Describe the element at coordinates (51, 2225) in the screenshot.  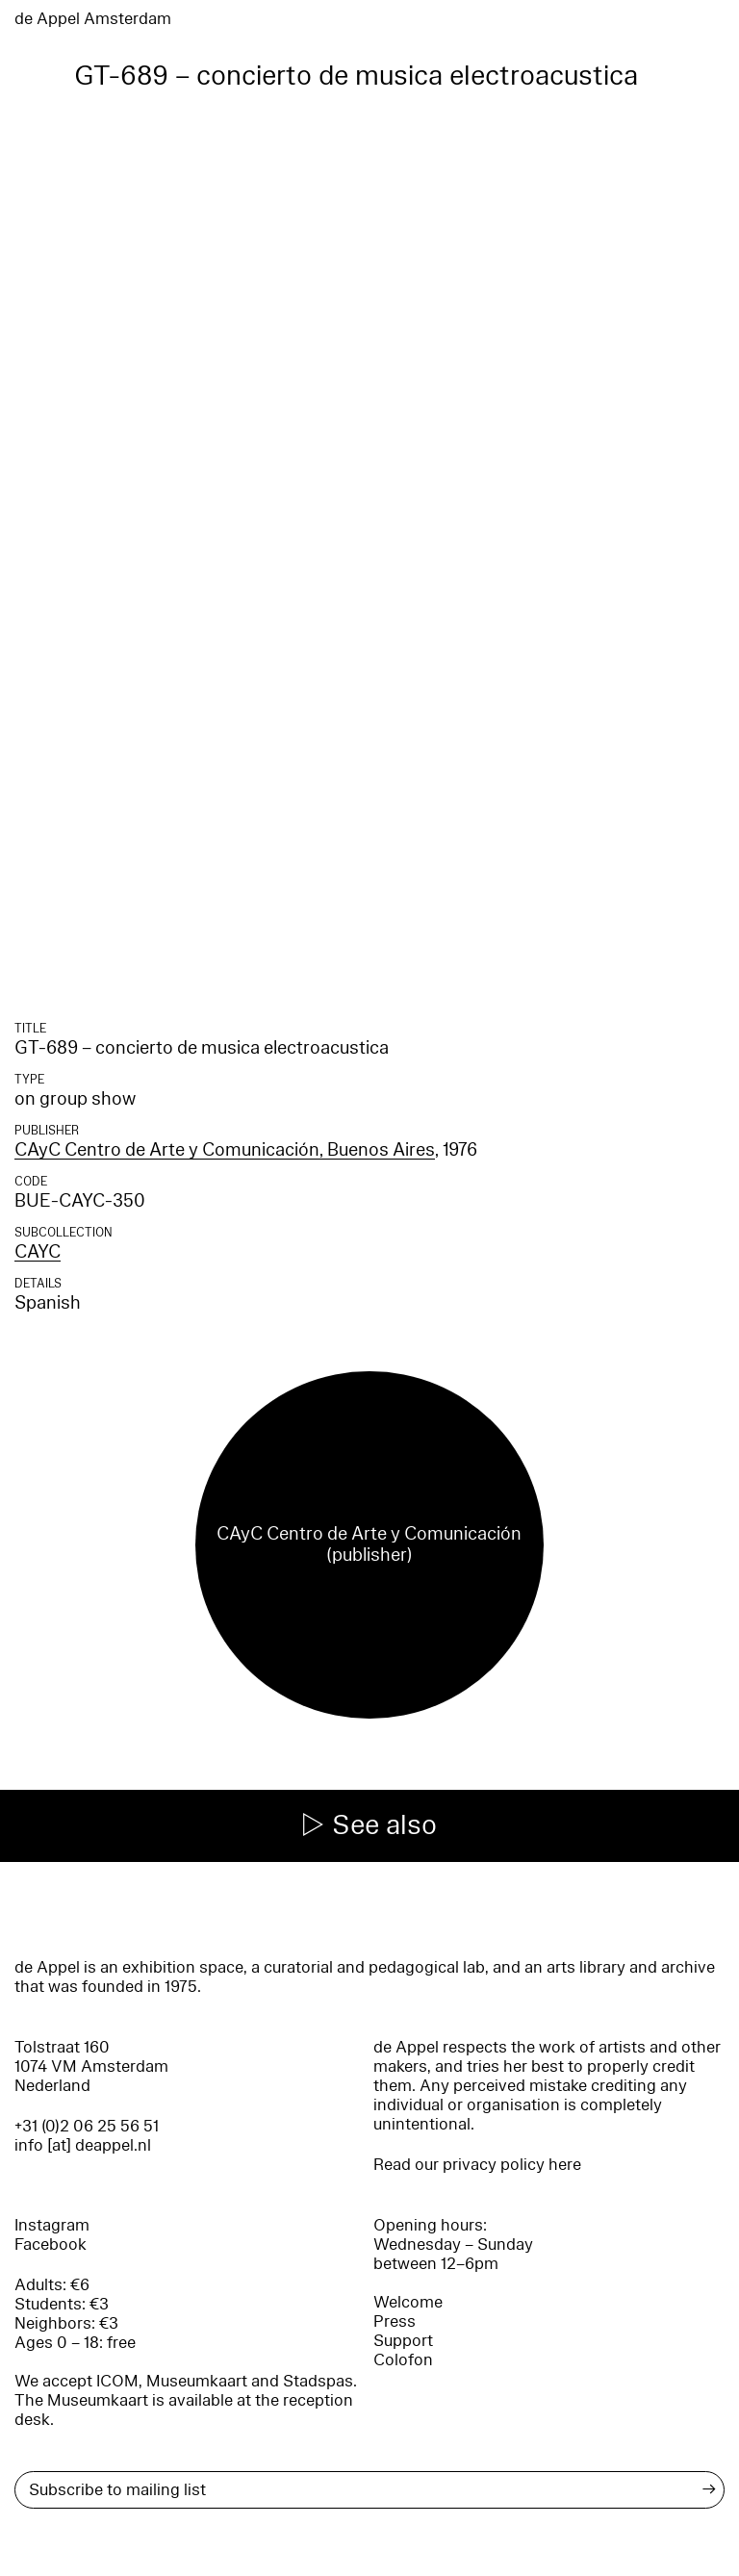
I see `Instagram` at that location.